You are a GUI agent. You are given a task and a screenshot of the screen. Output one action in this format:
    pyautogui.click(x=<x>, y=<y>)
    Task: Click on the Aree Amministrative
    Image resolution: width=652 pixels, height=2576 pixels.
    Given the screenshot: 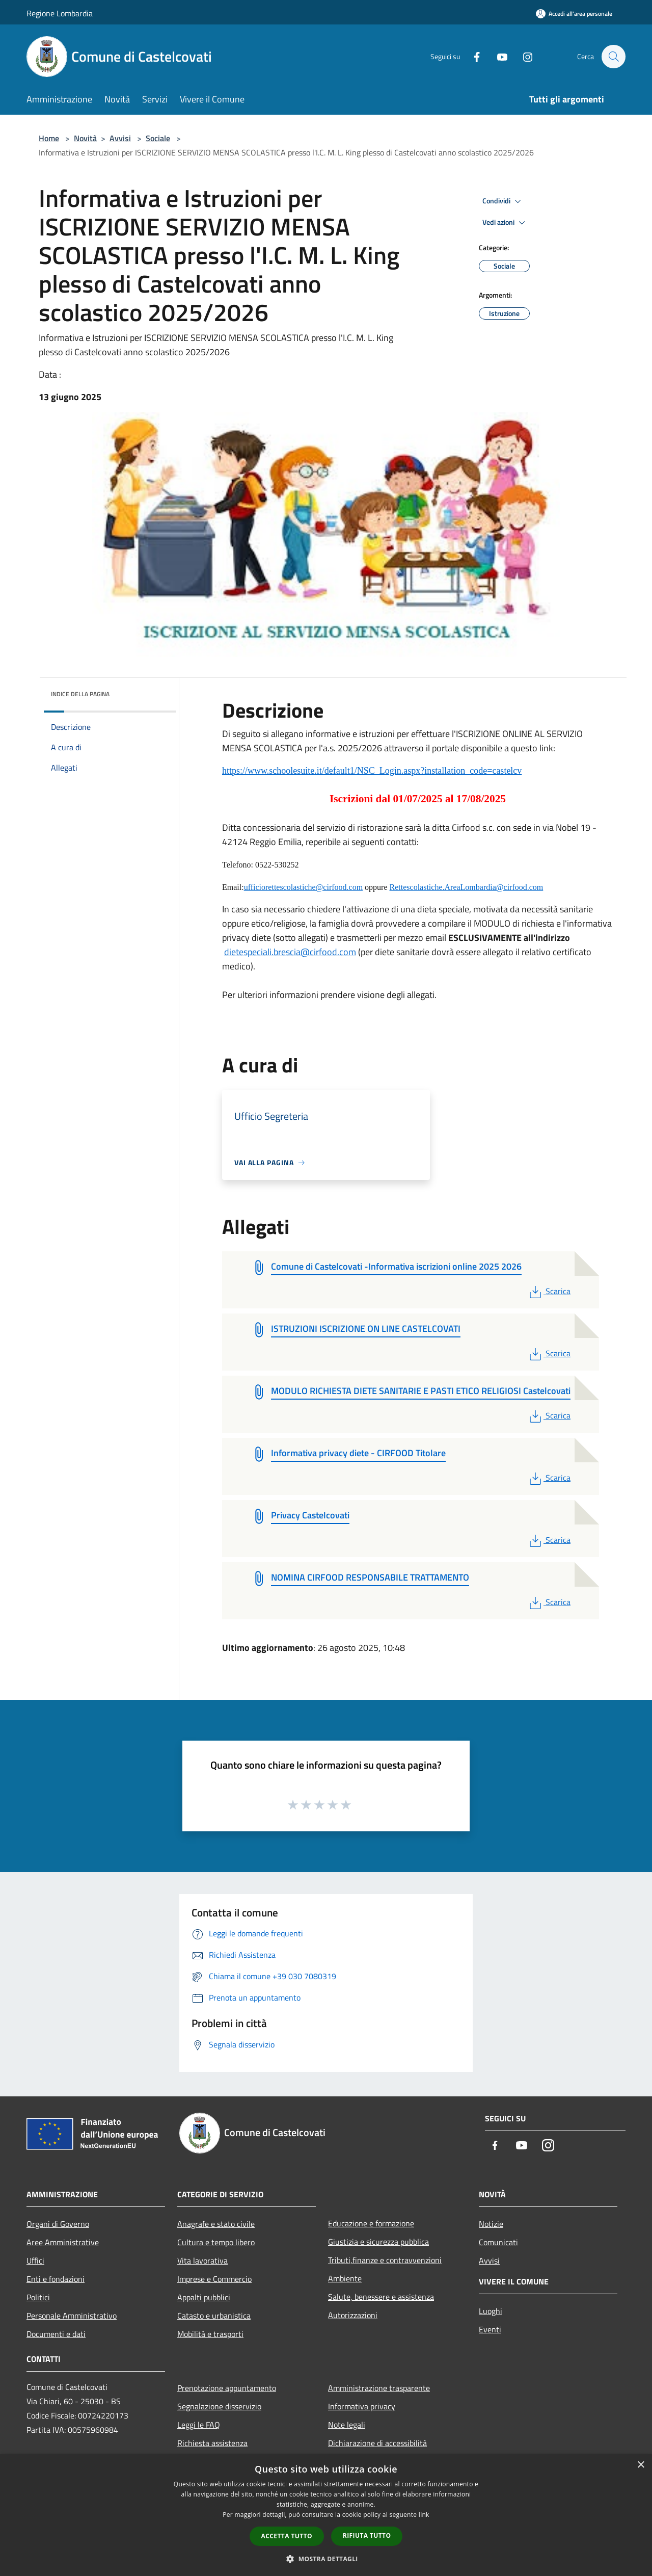 What is the action you would take?
    pyautogui.click(x=62, y=2242)
    